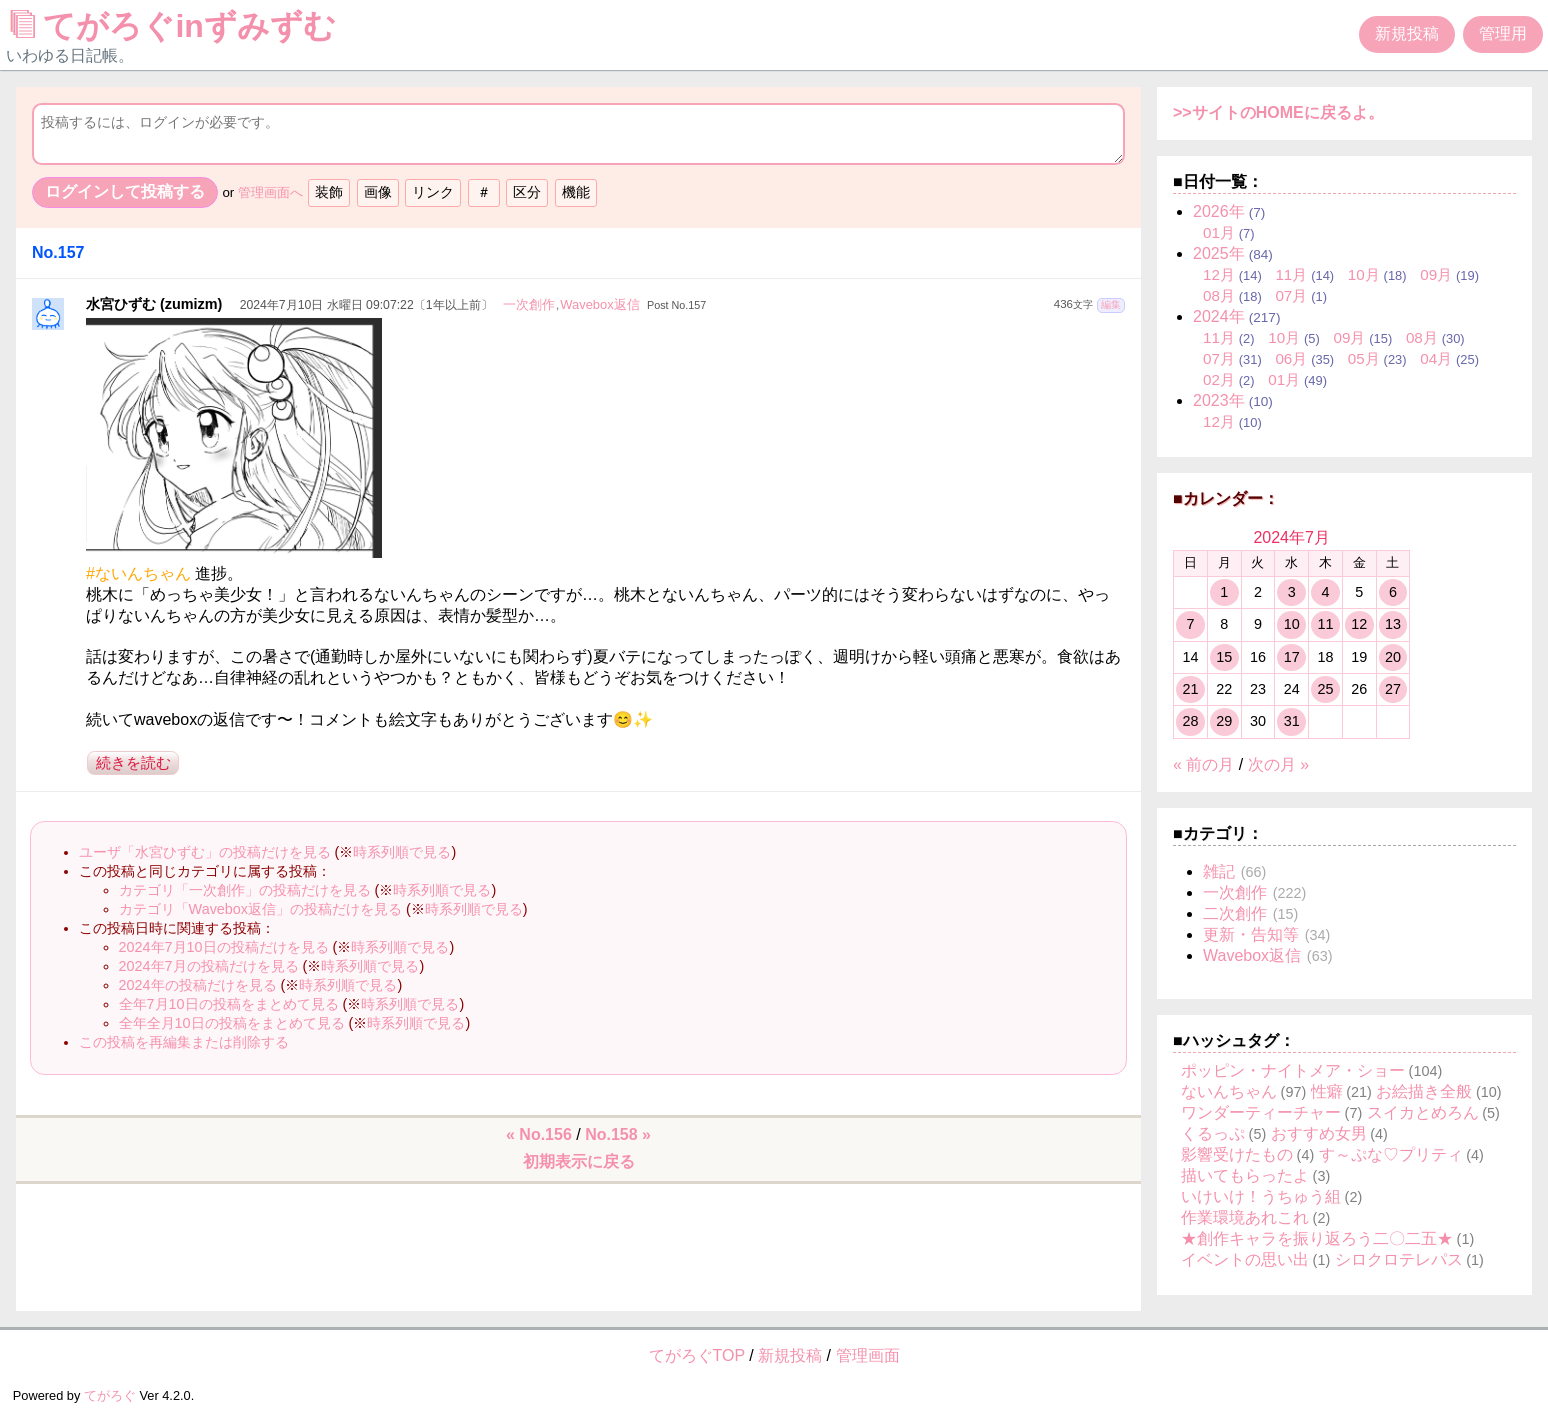 The image size is (1548, 1410). Describe the element at coordinates (1245, 1259) in the screenshot. I see `イベントの思い出` at that location.